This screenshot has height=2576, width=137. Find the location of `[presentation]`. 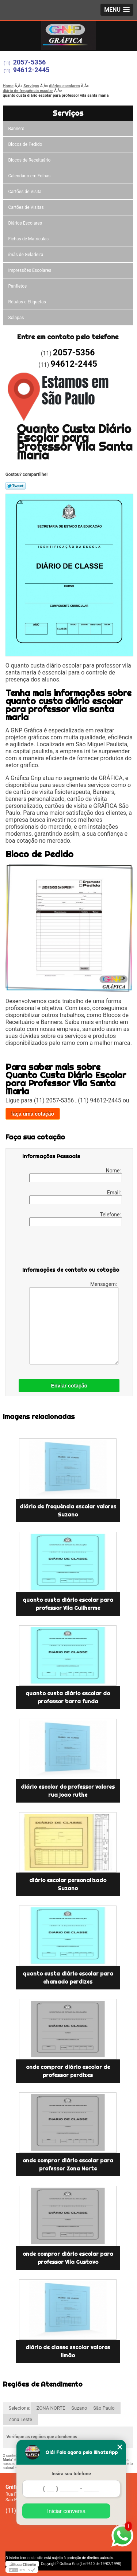

[presentation] is located at coordinates (68, 1248).